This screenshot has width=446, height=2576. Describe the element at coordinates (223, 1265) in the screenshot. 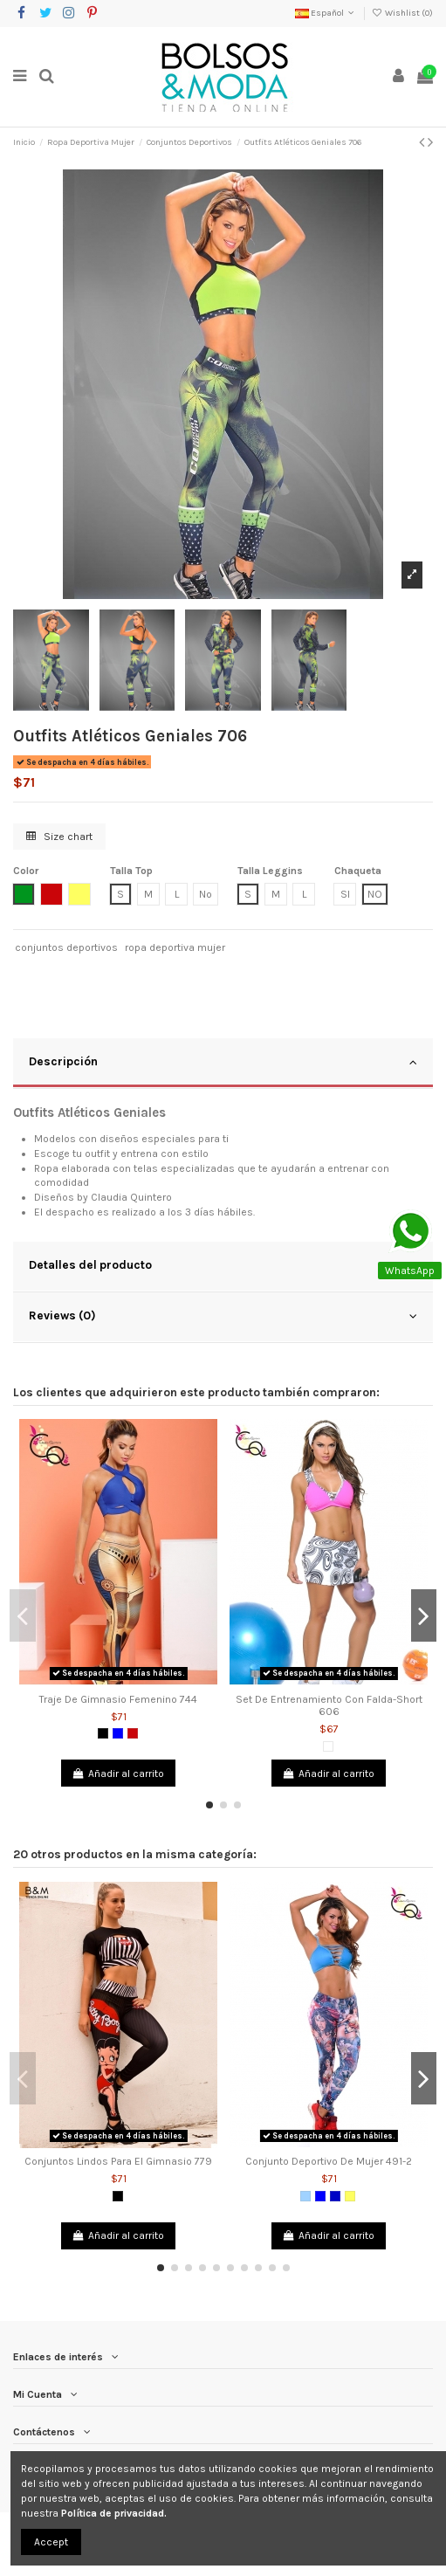

I see `Detalles del producto` at that location.